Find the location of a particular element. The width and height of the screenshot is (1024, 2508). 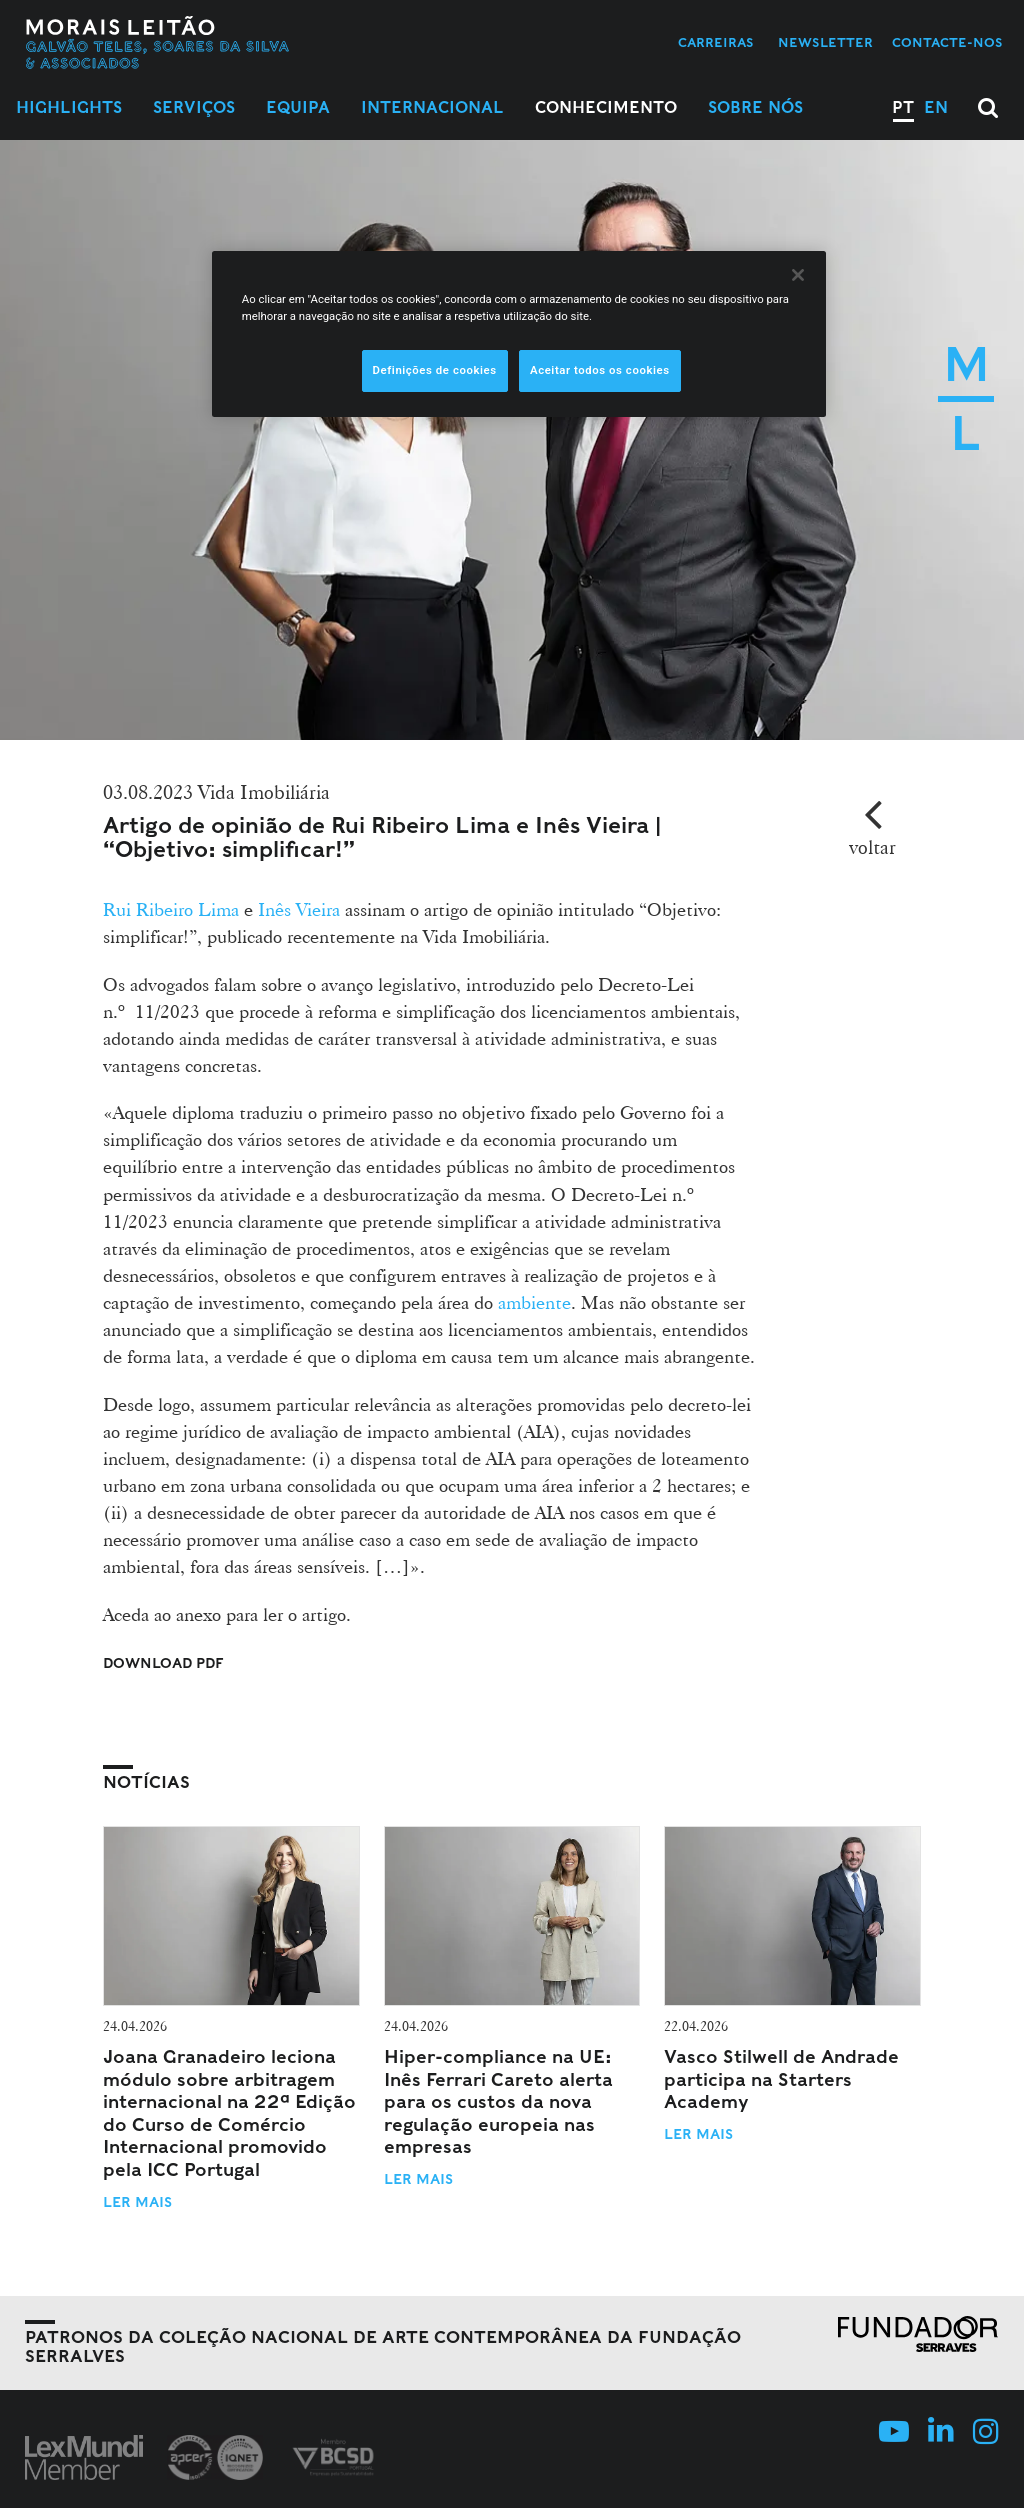

Conhecimento is located at coordinates (606, 107).